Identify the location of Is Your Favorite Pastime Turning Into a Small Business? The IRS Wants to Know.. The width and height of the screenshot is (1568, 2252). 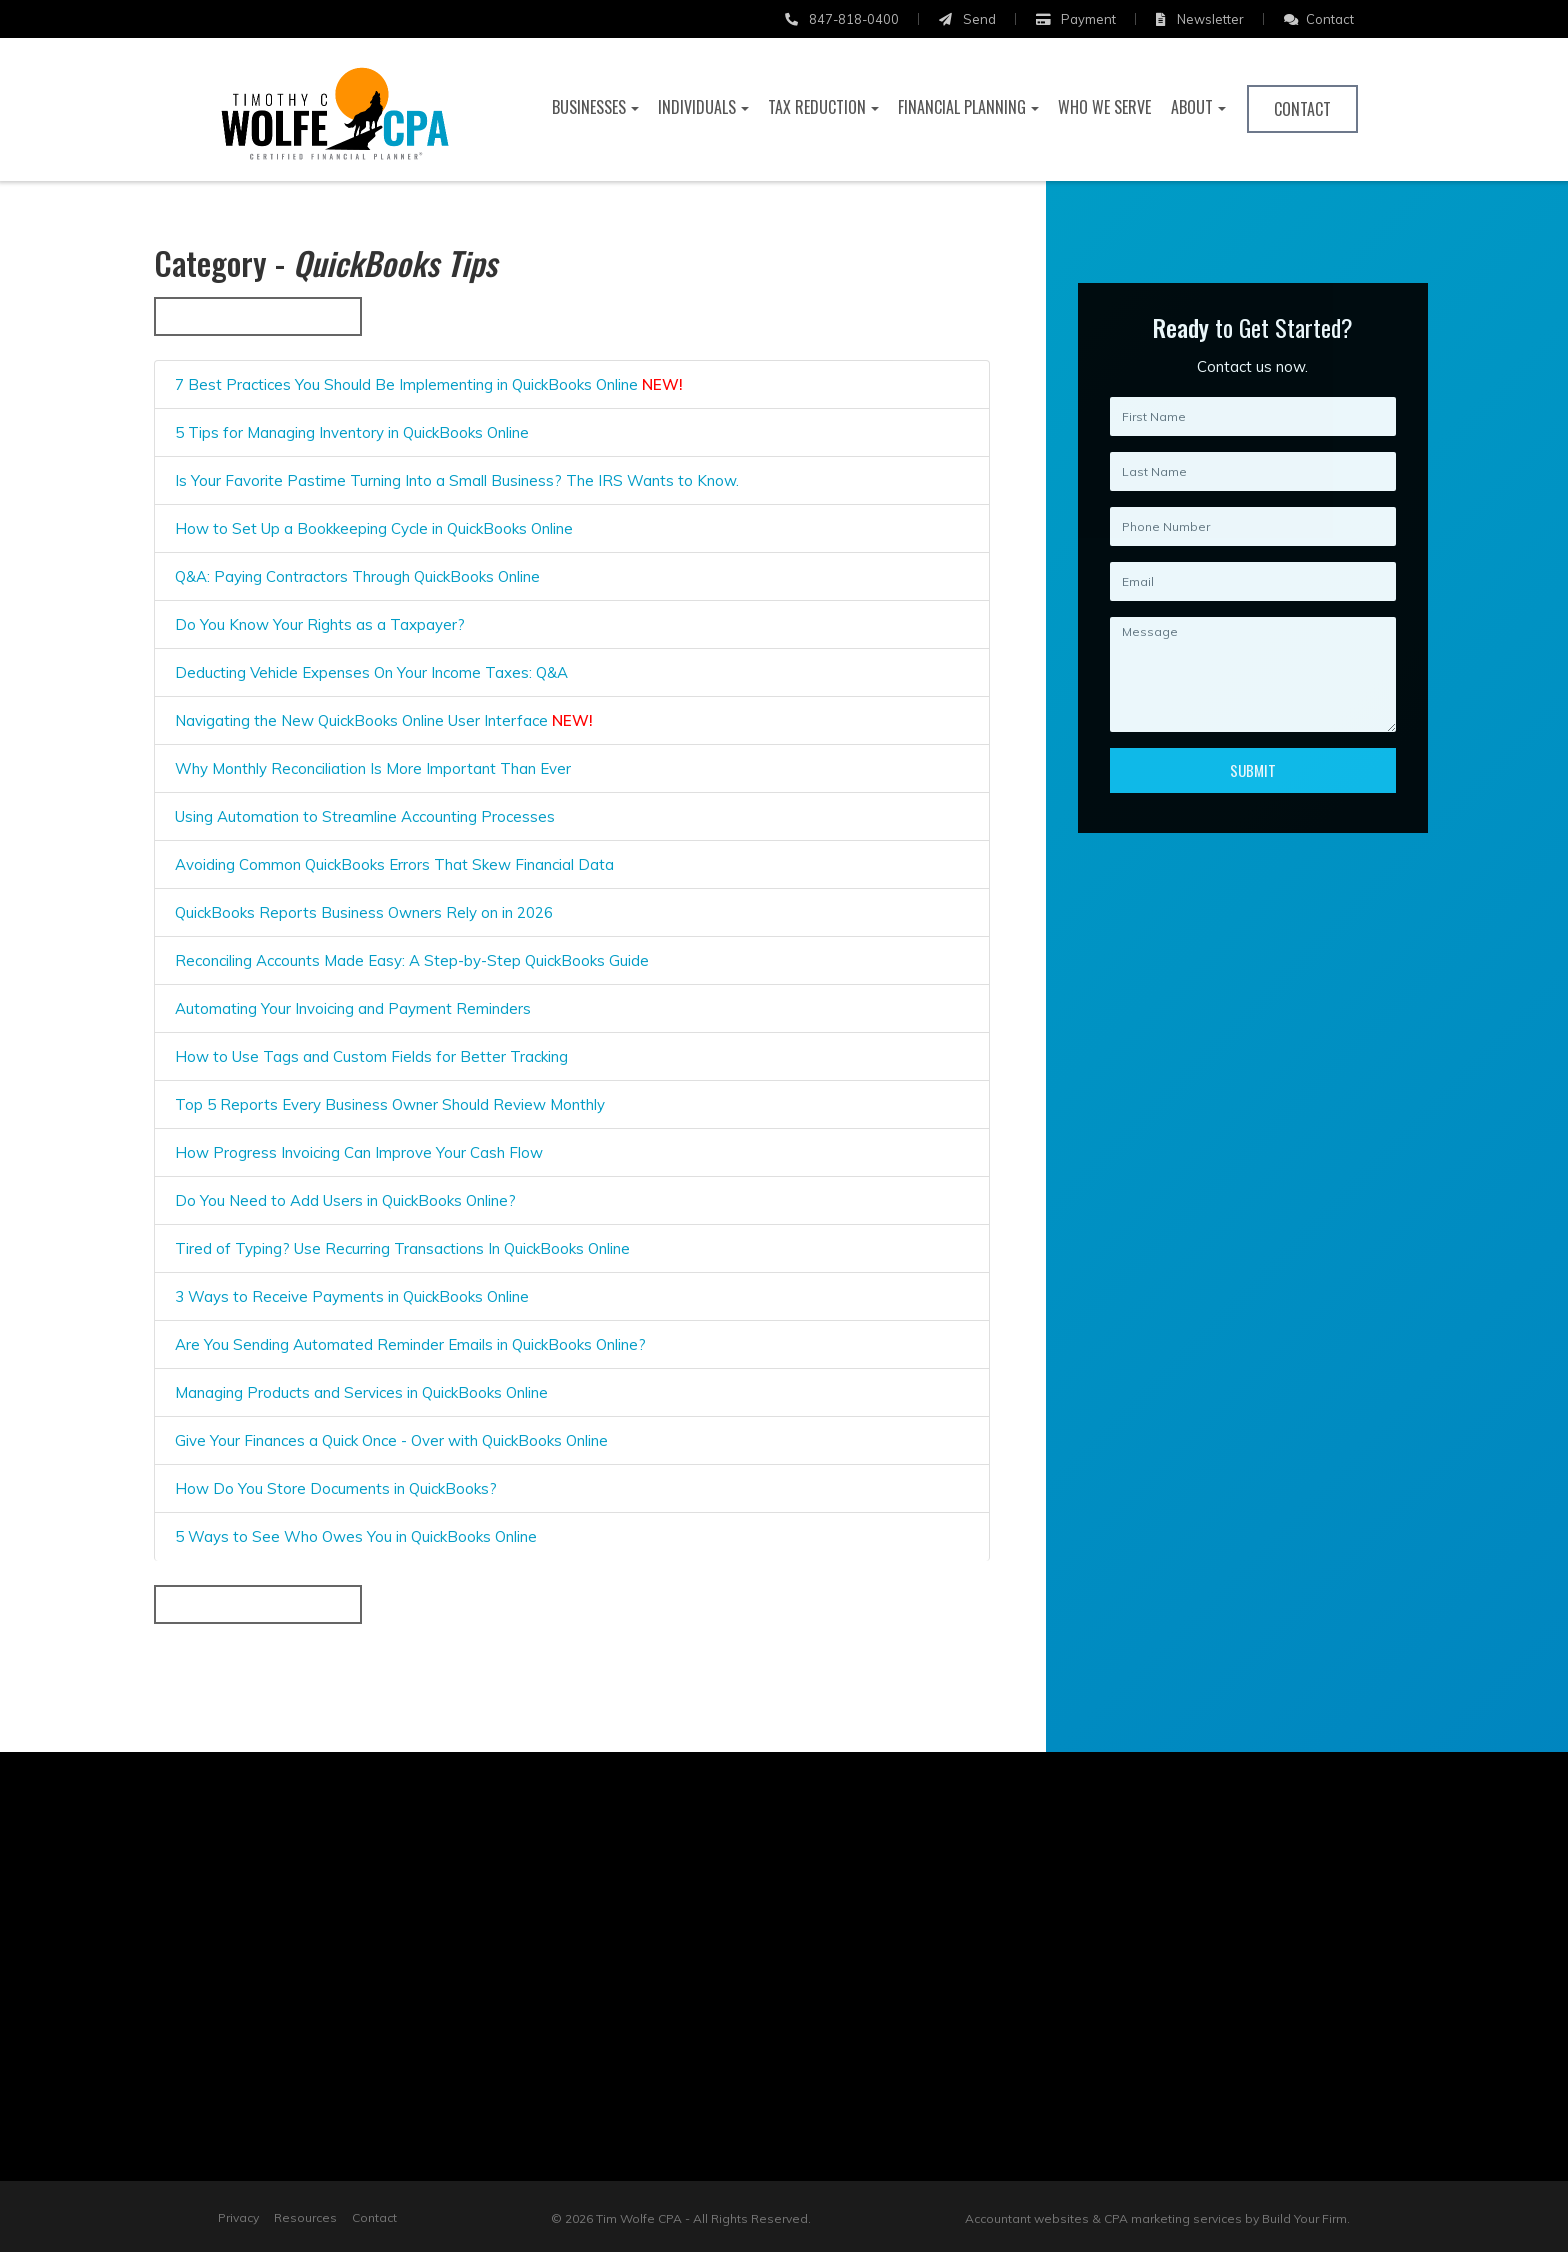
(455, 480).